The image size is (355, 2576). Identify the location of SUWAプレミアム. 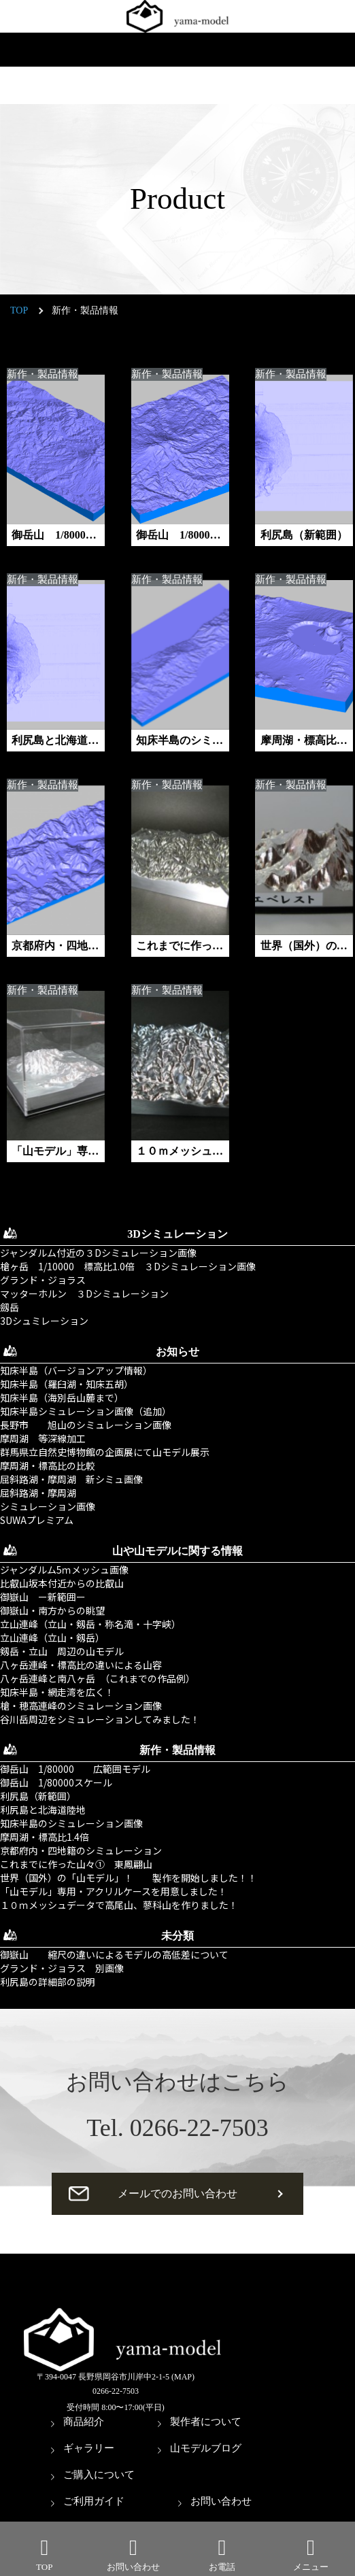
(36, 1520).